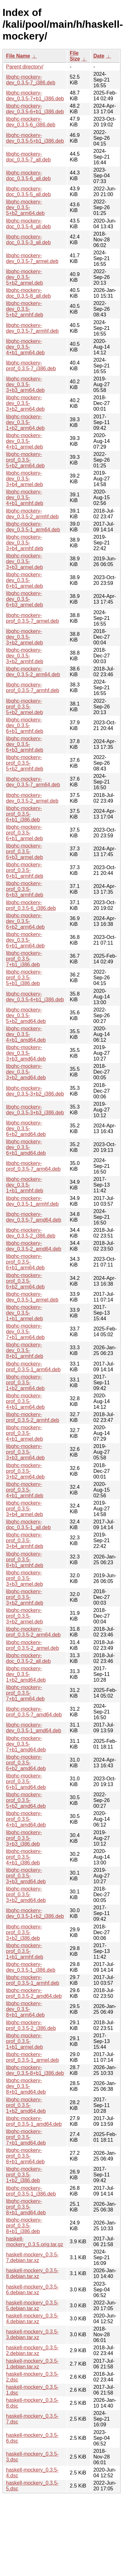 This screenshot has height=2576, width=123. I want to click on haskell-mockery_0.3.5-6.debian.tar.xz, so click(32, 2289).